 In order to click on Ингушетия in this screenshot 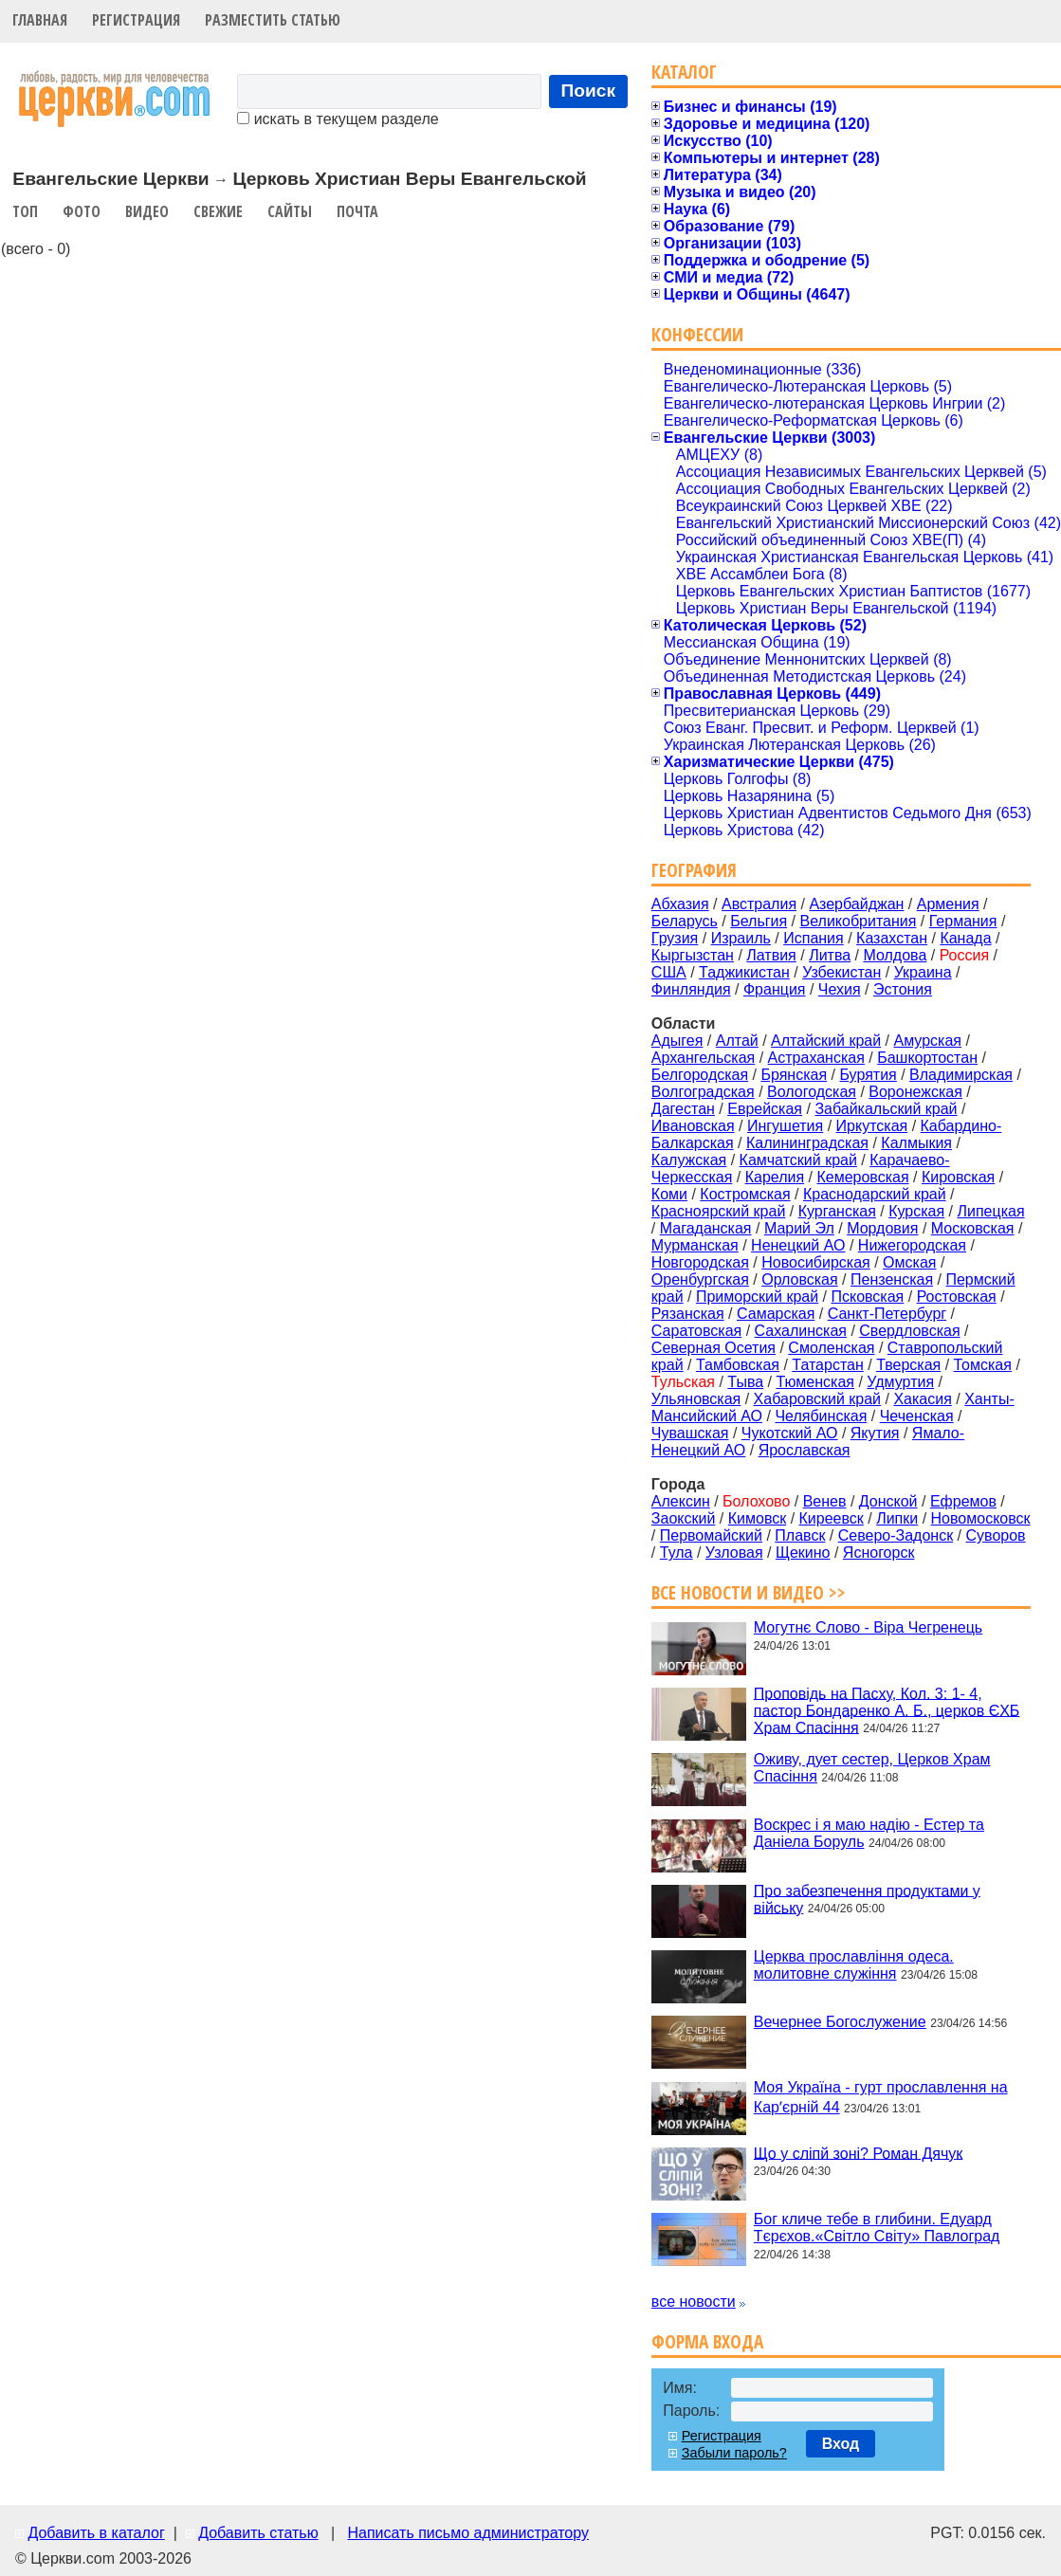, I will do `click(785, 1126)`.